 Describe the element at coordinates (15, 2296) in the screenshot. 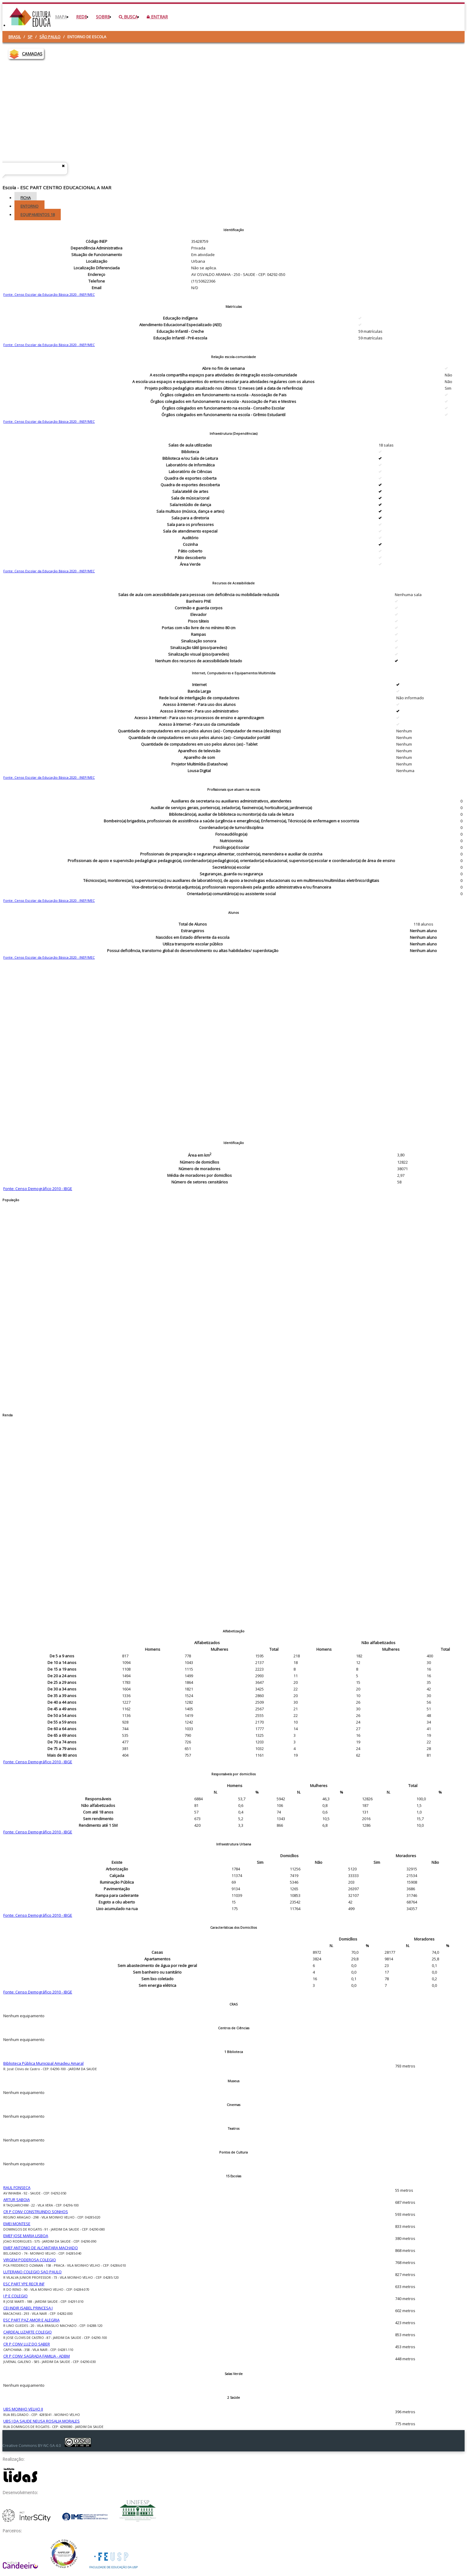

I see `I P E COLEGIO` at that location.